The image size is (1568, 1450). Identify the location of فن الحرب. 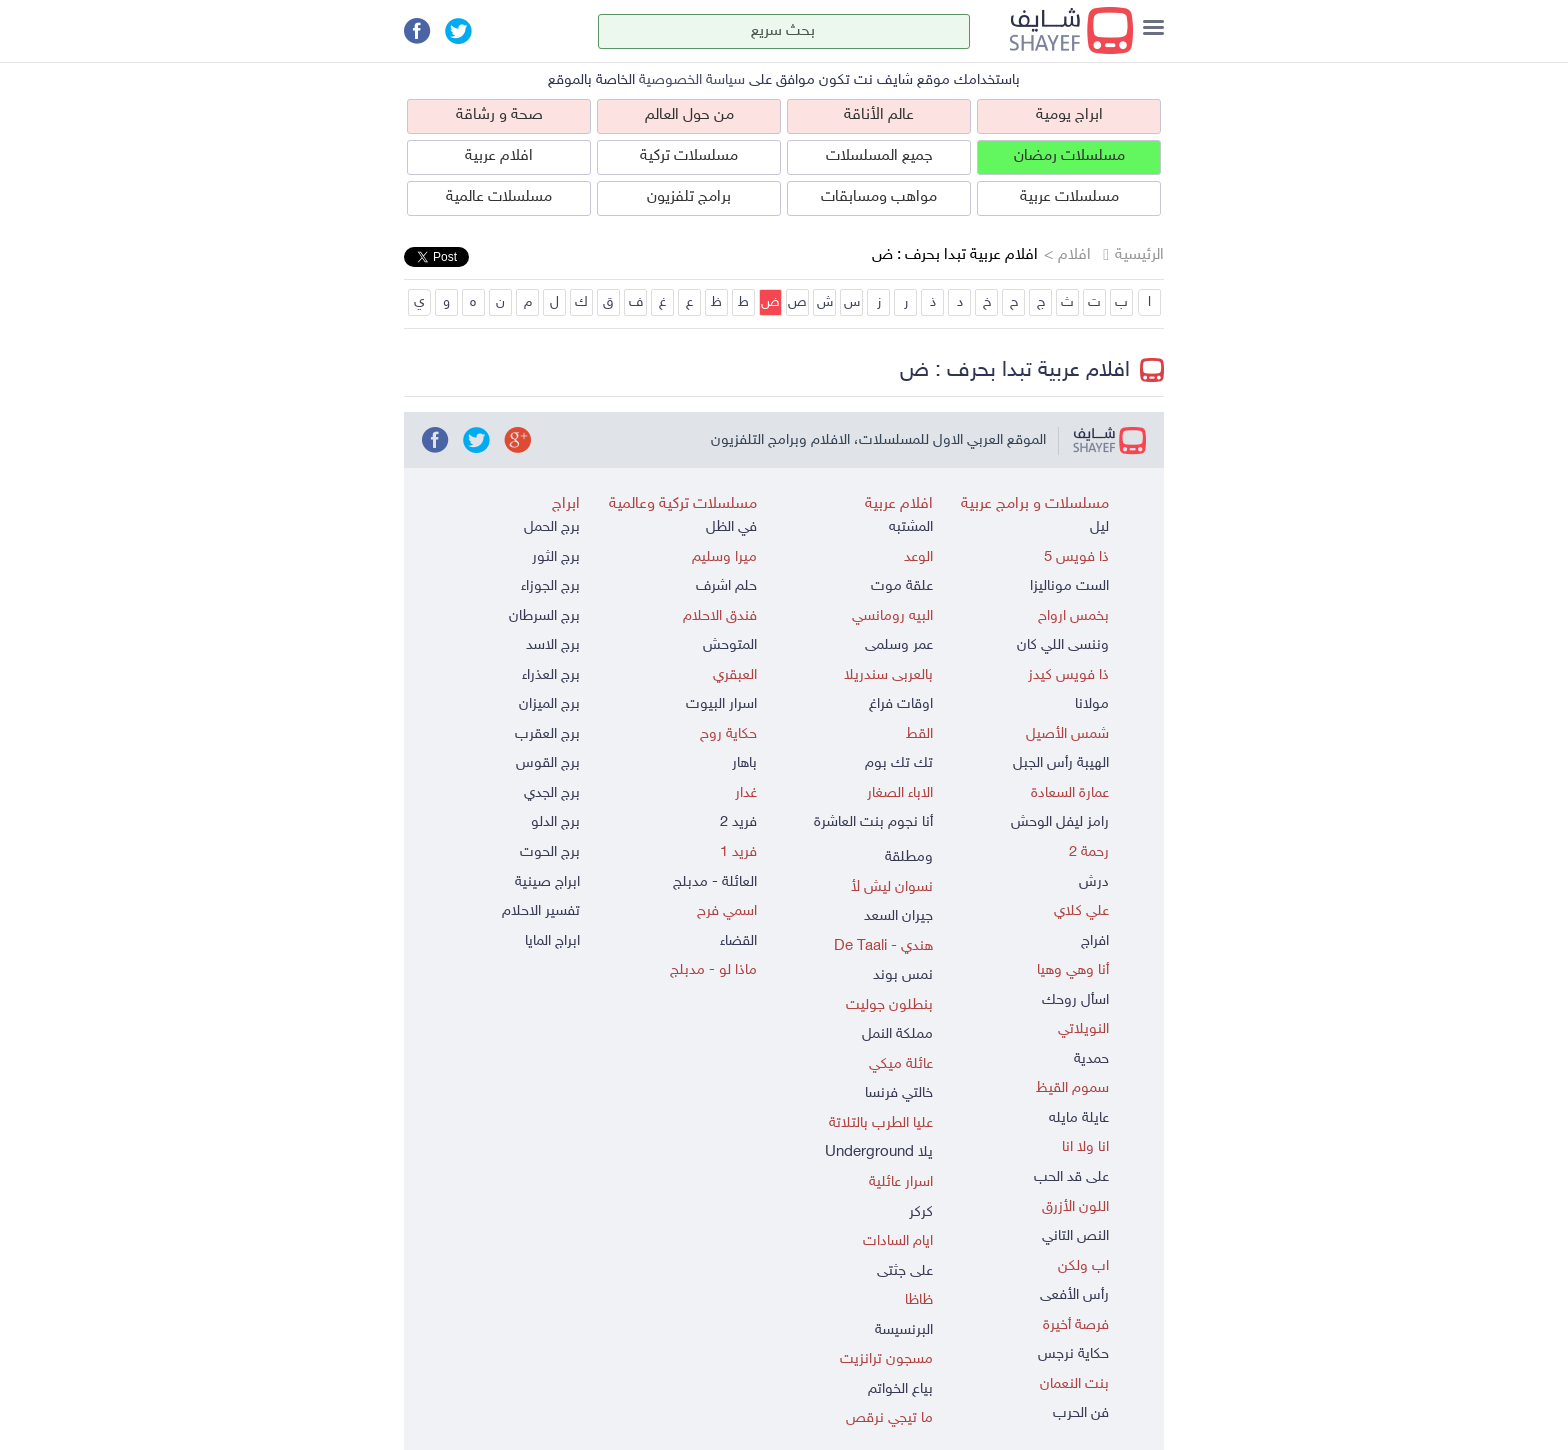
(1081, 1413).